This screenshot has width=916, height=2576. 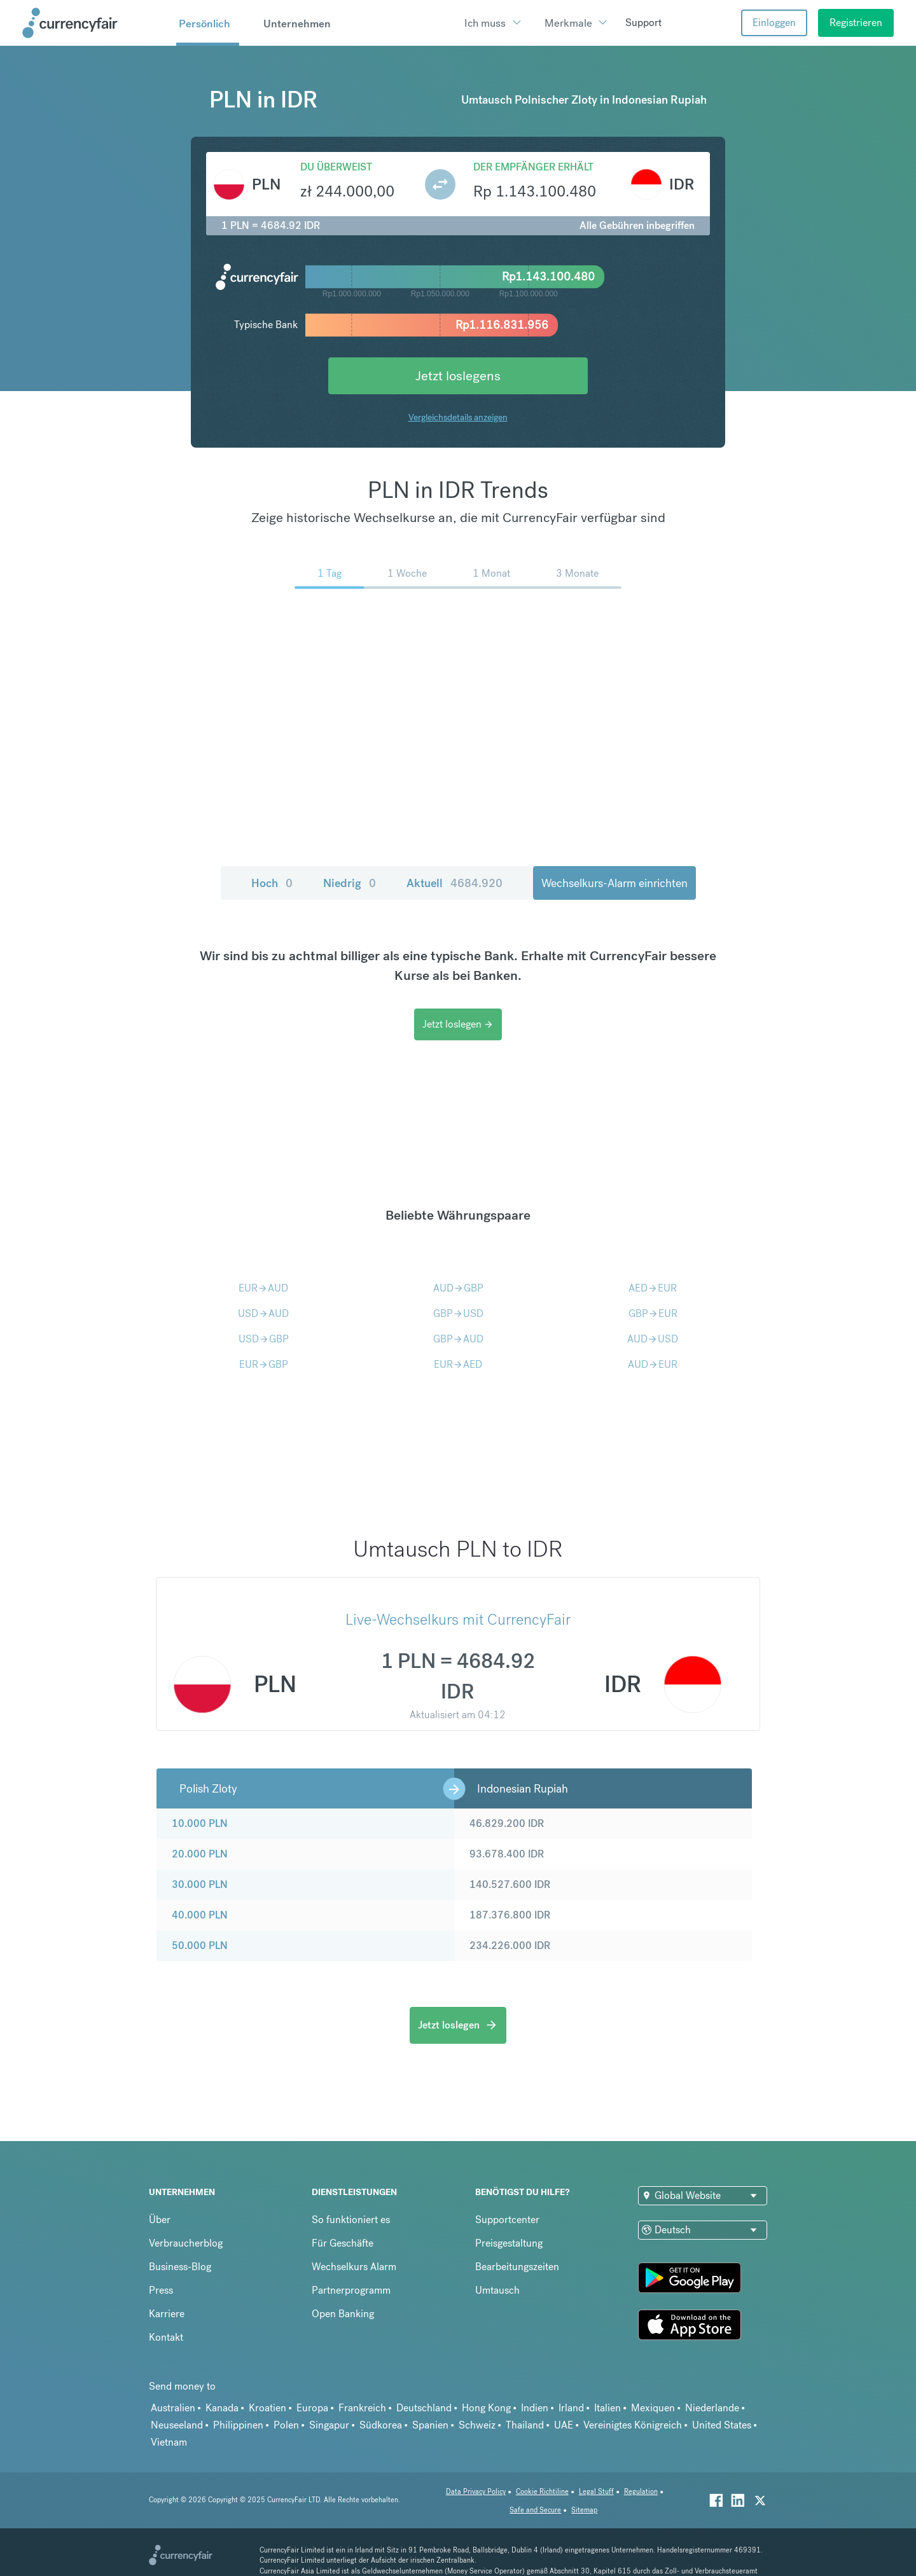 I want to click on Für Geschäfte, so click(x=342, y=2243).